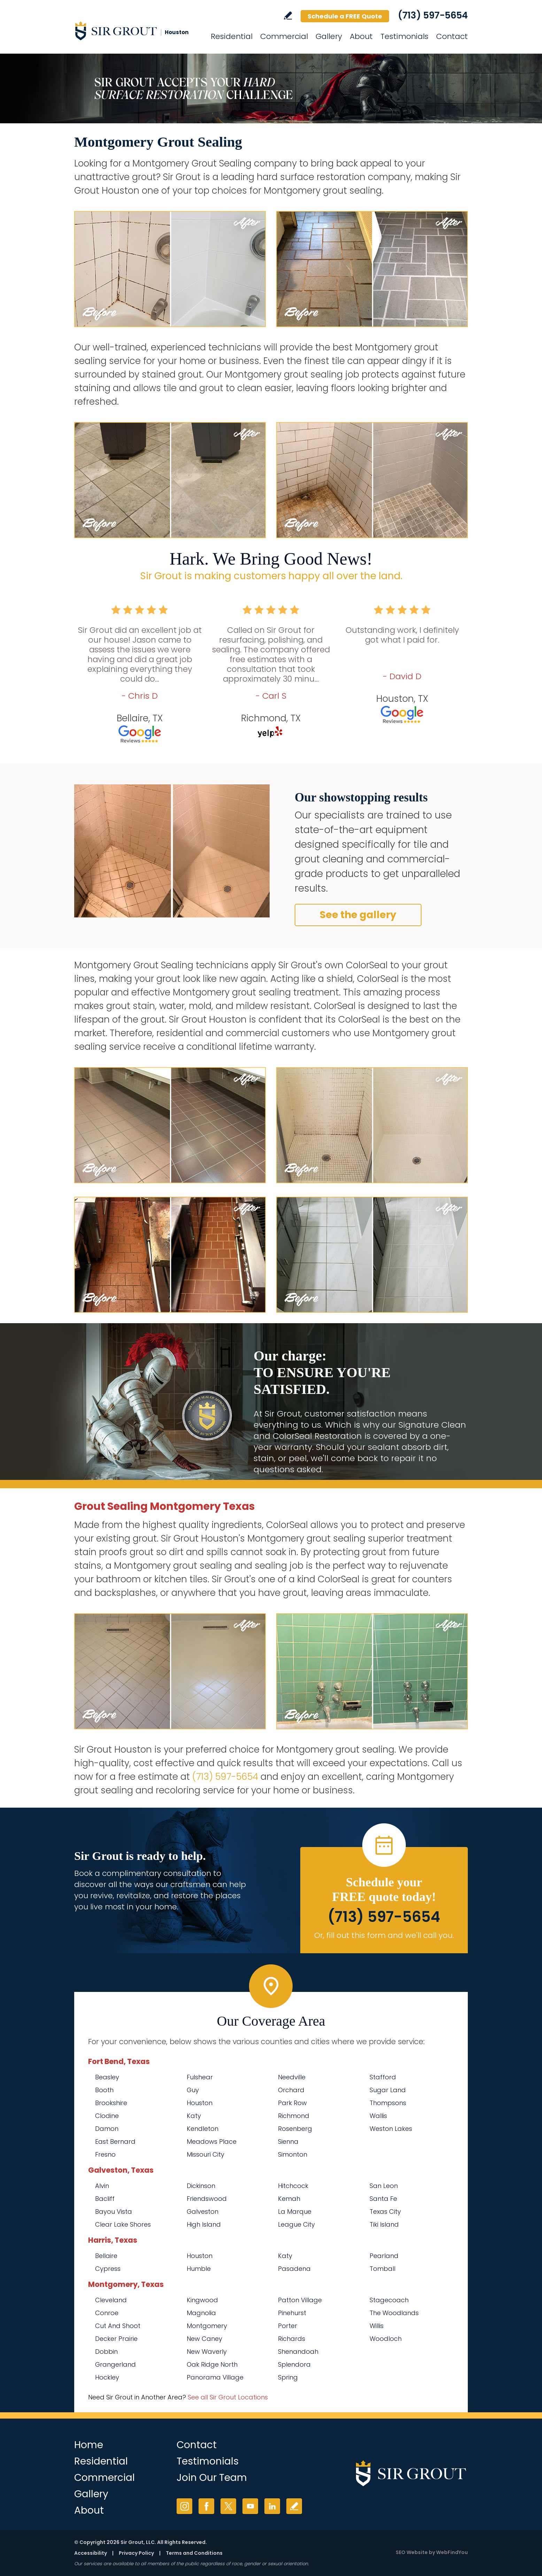 This screenshot has width=542, height=2576. I want to click on Dobbin, so click(106, 2351).